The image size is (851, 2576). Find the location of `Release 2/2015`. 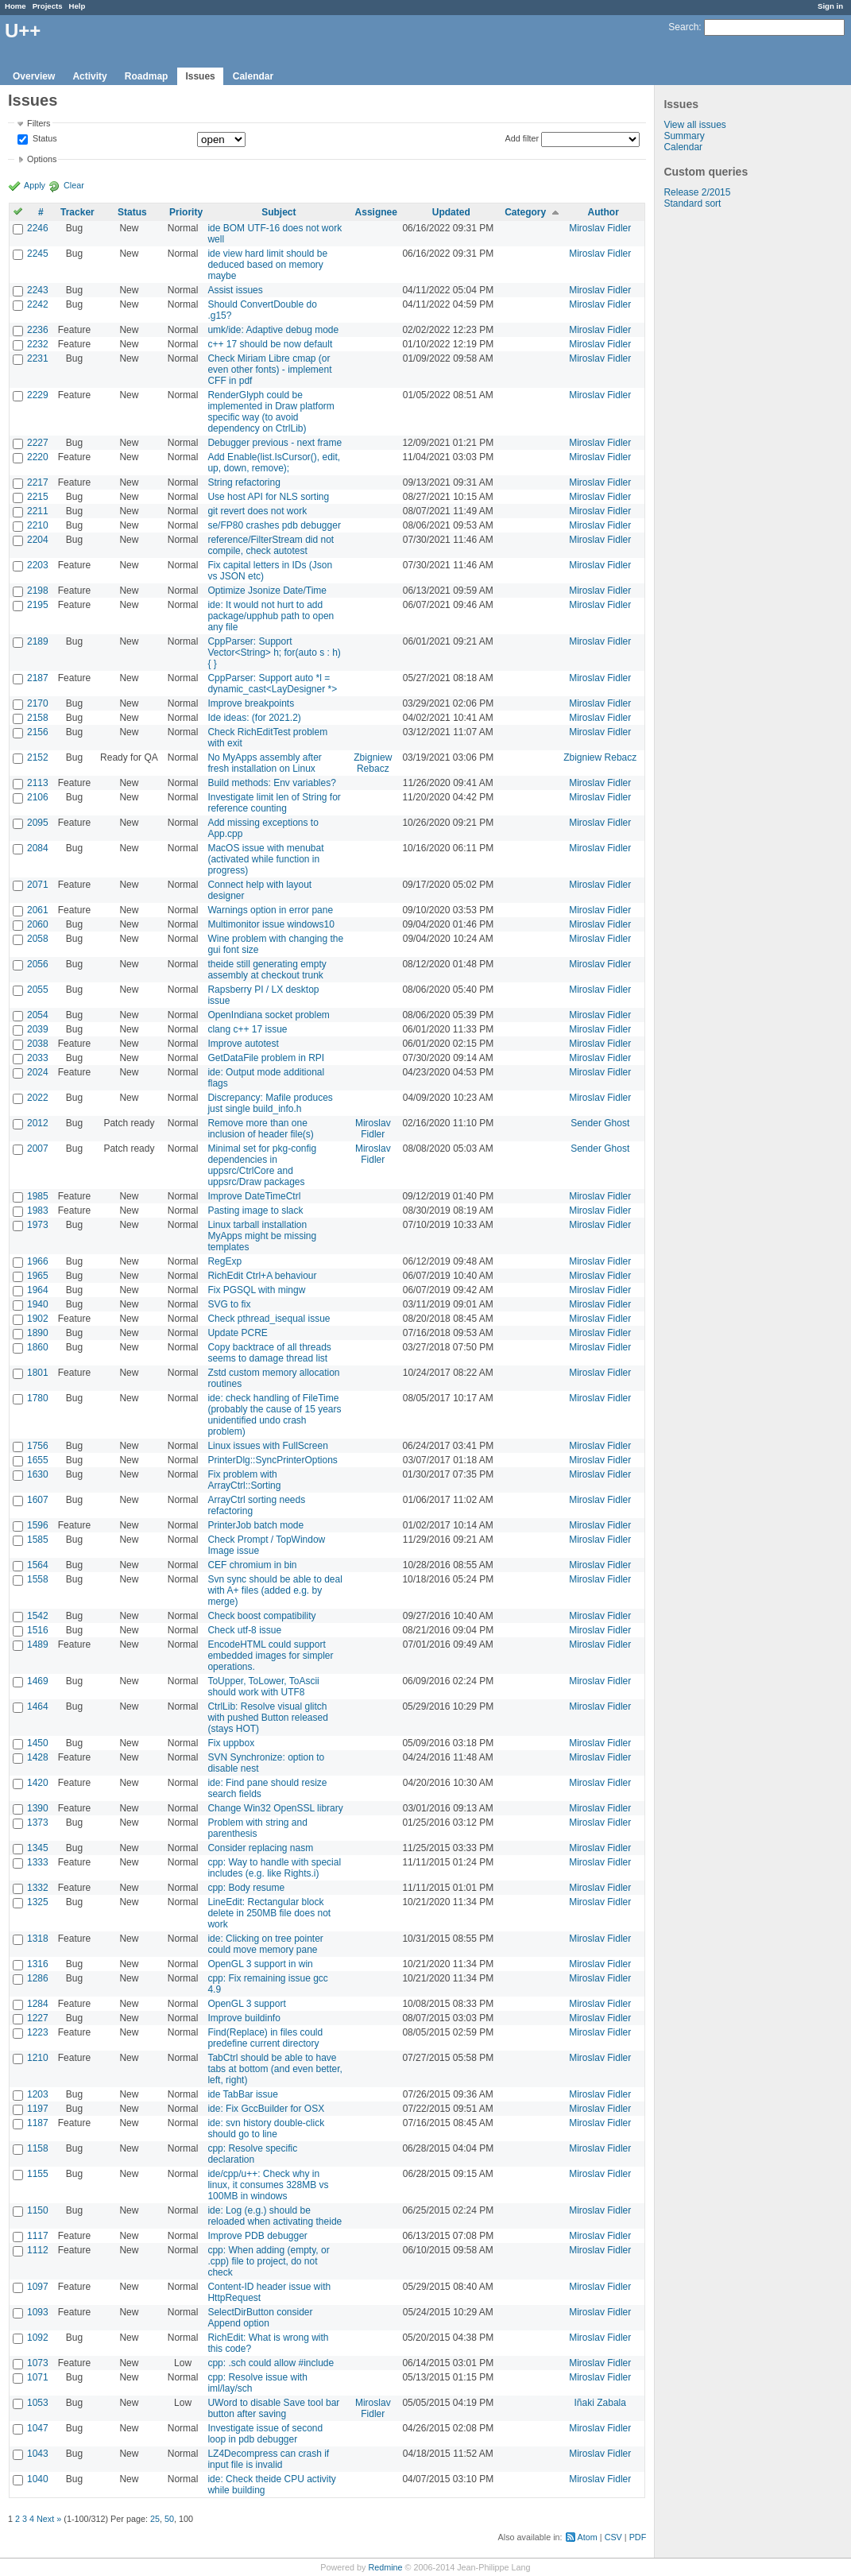

Release 2/2015 is located at coordinates (696, 192).